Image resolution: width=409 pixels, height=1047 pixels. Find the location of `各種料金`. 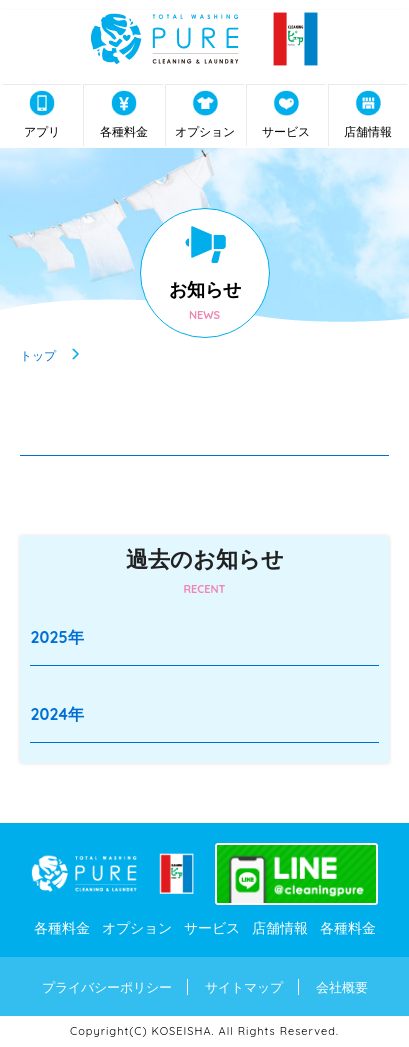

各種料金 is located at coordinates (124, 114).